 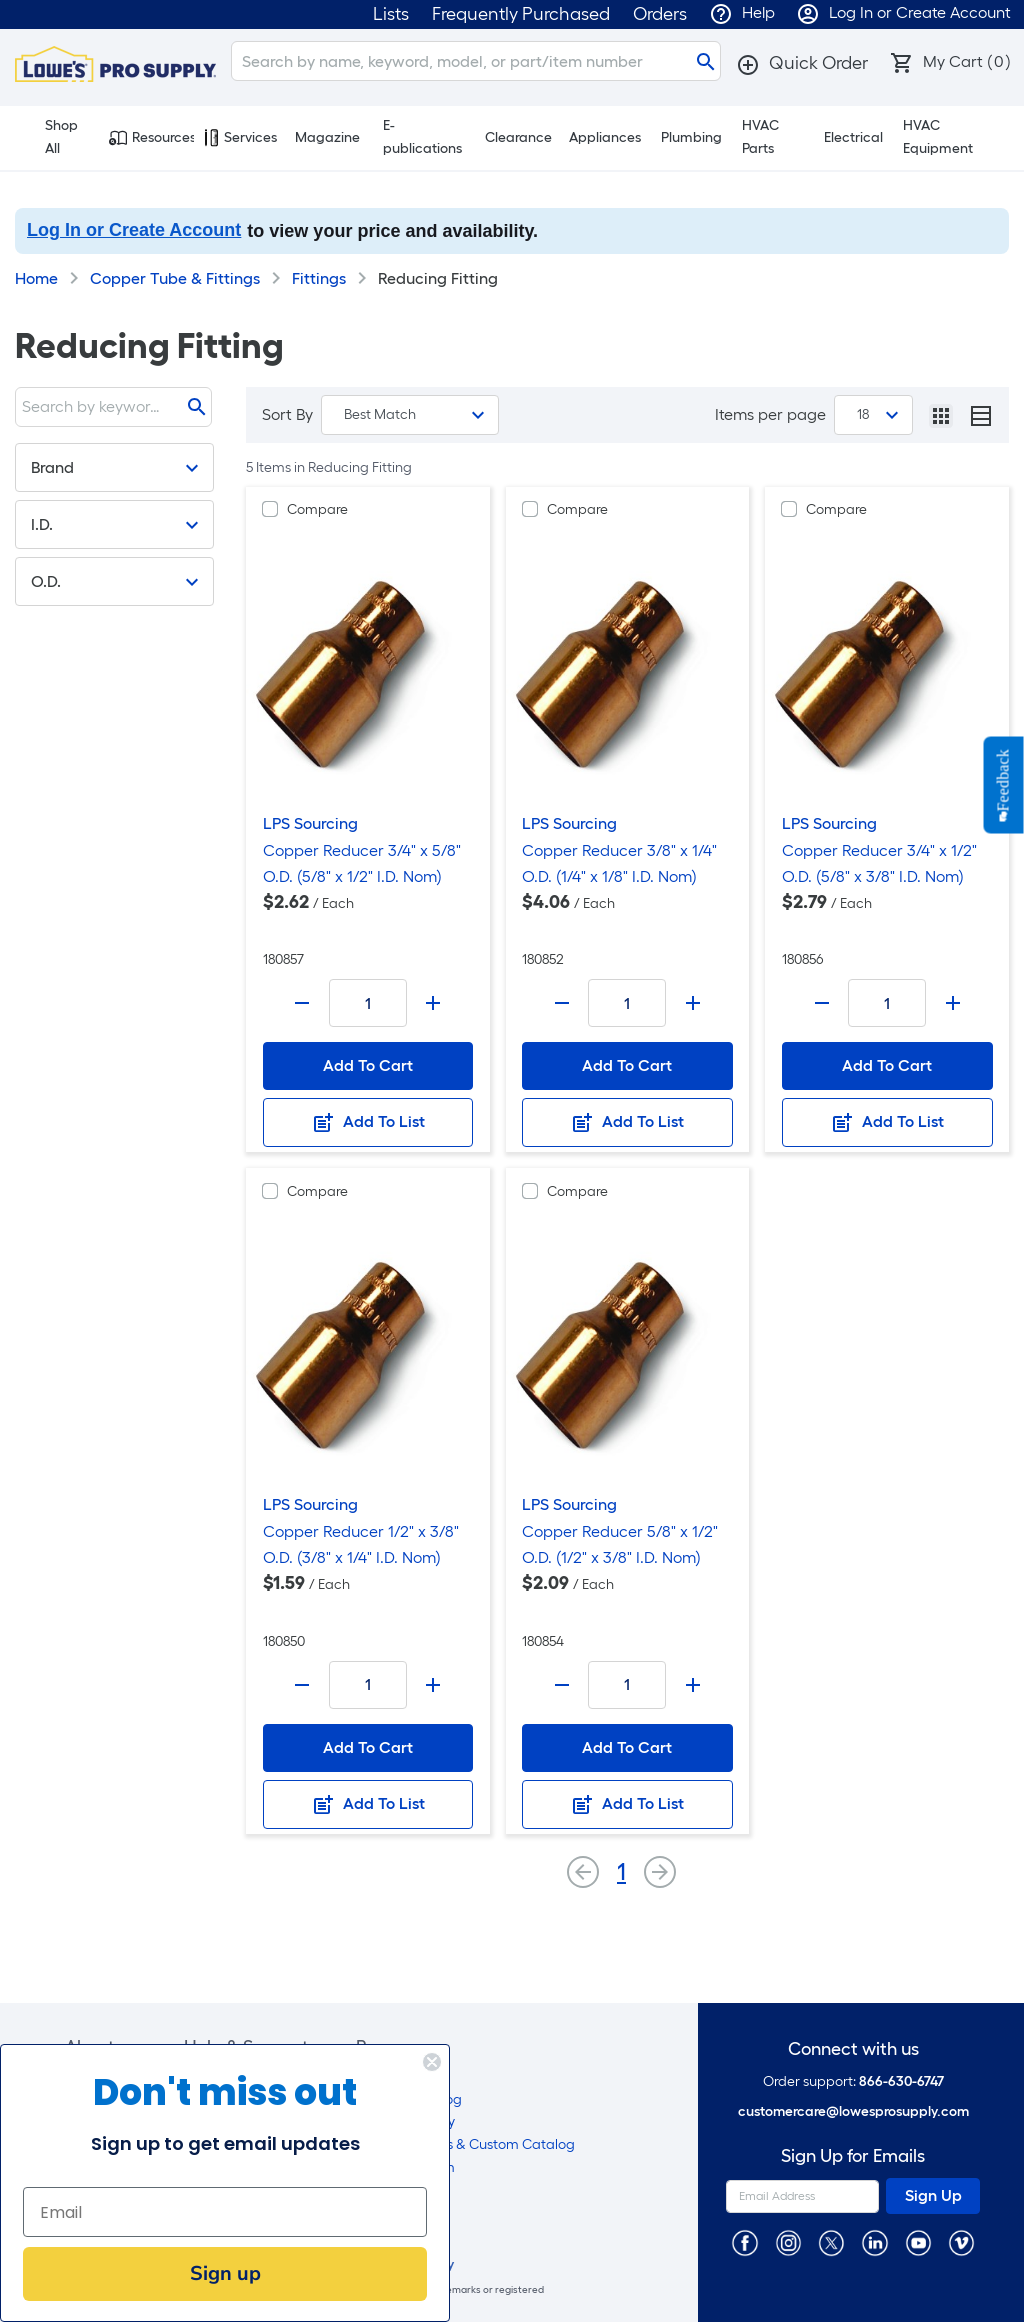 I want to click on Sign Up, so click(x=933, y=2195).